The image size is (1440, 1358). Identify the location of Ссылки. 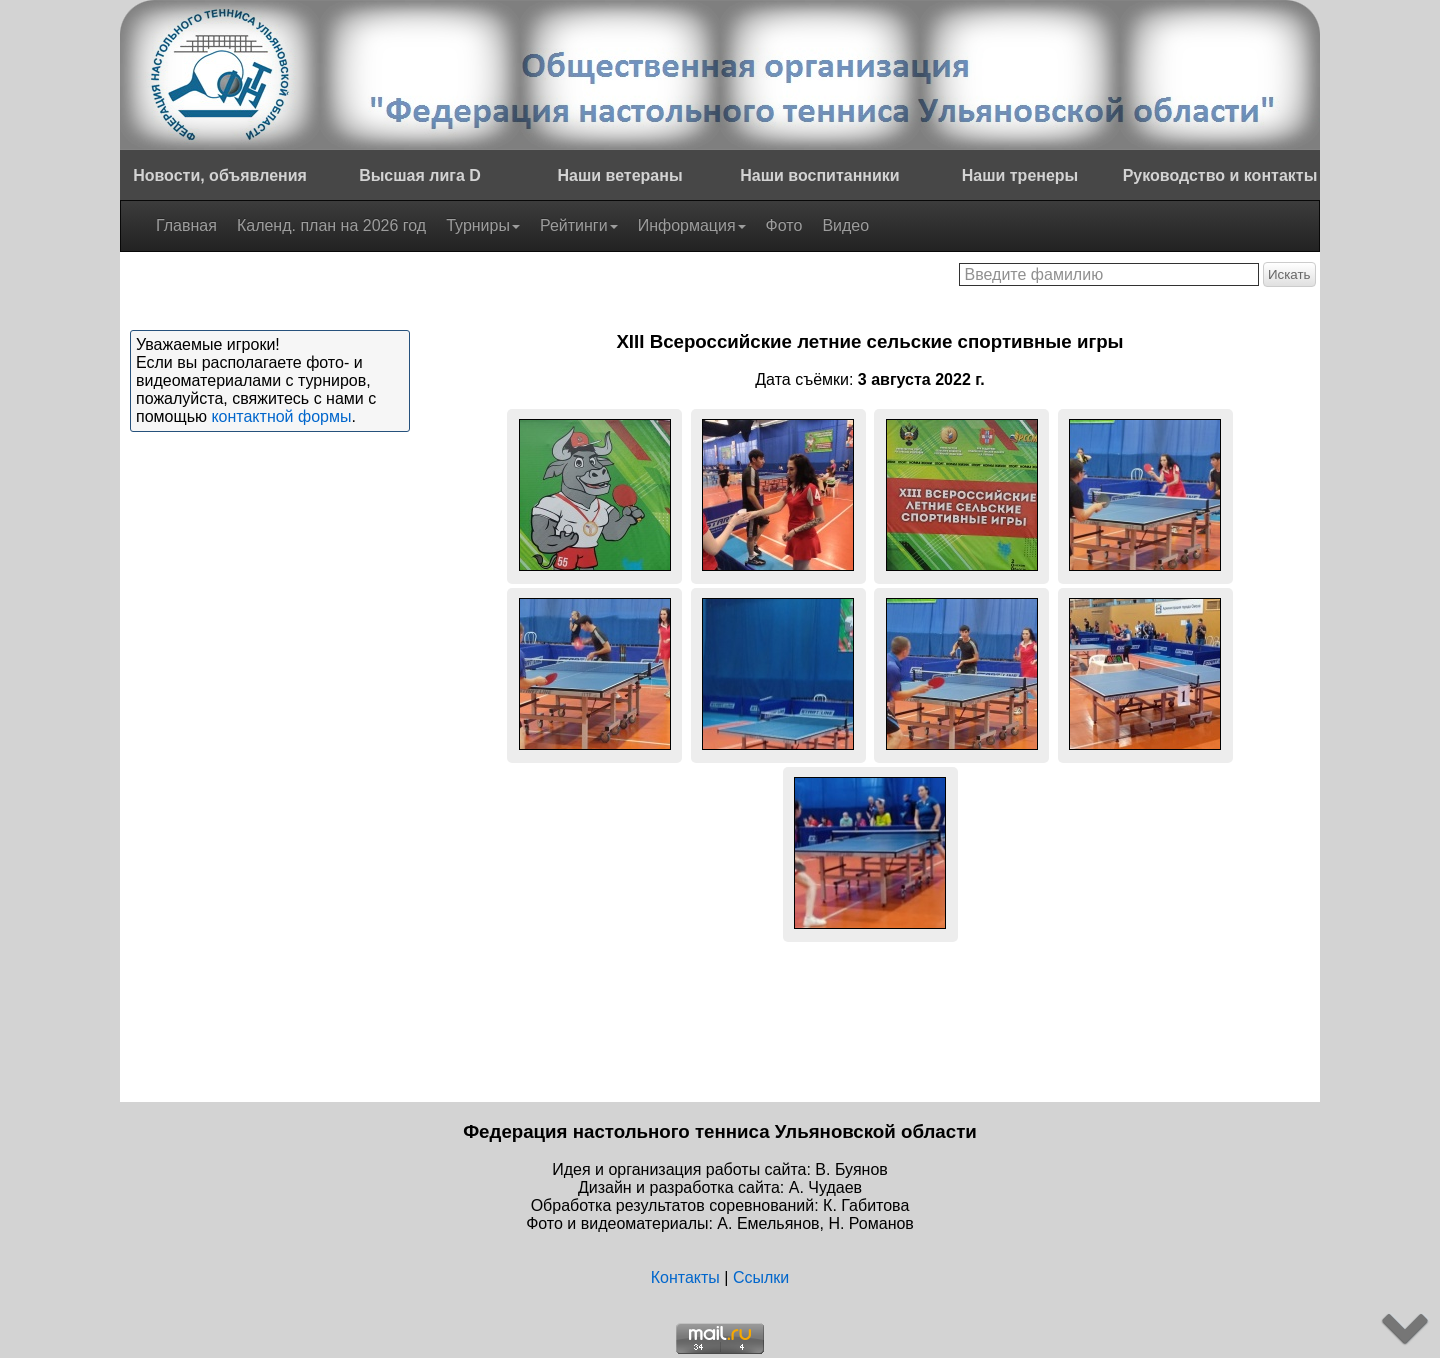
(761, 1277).